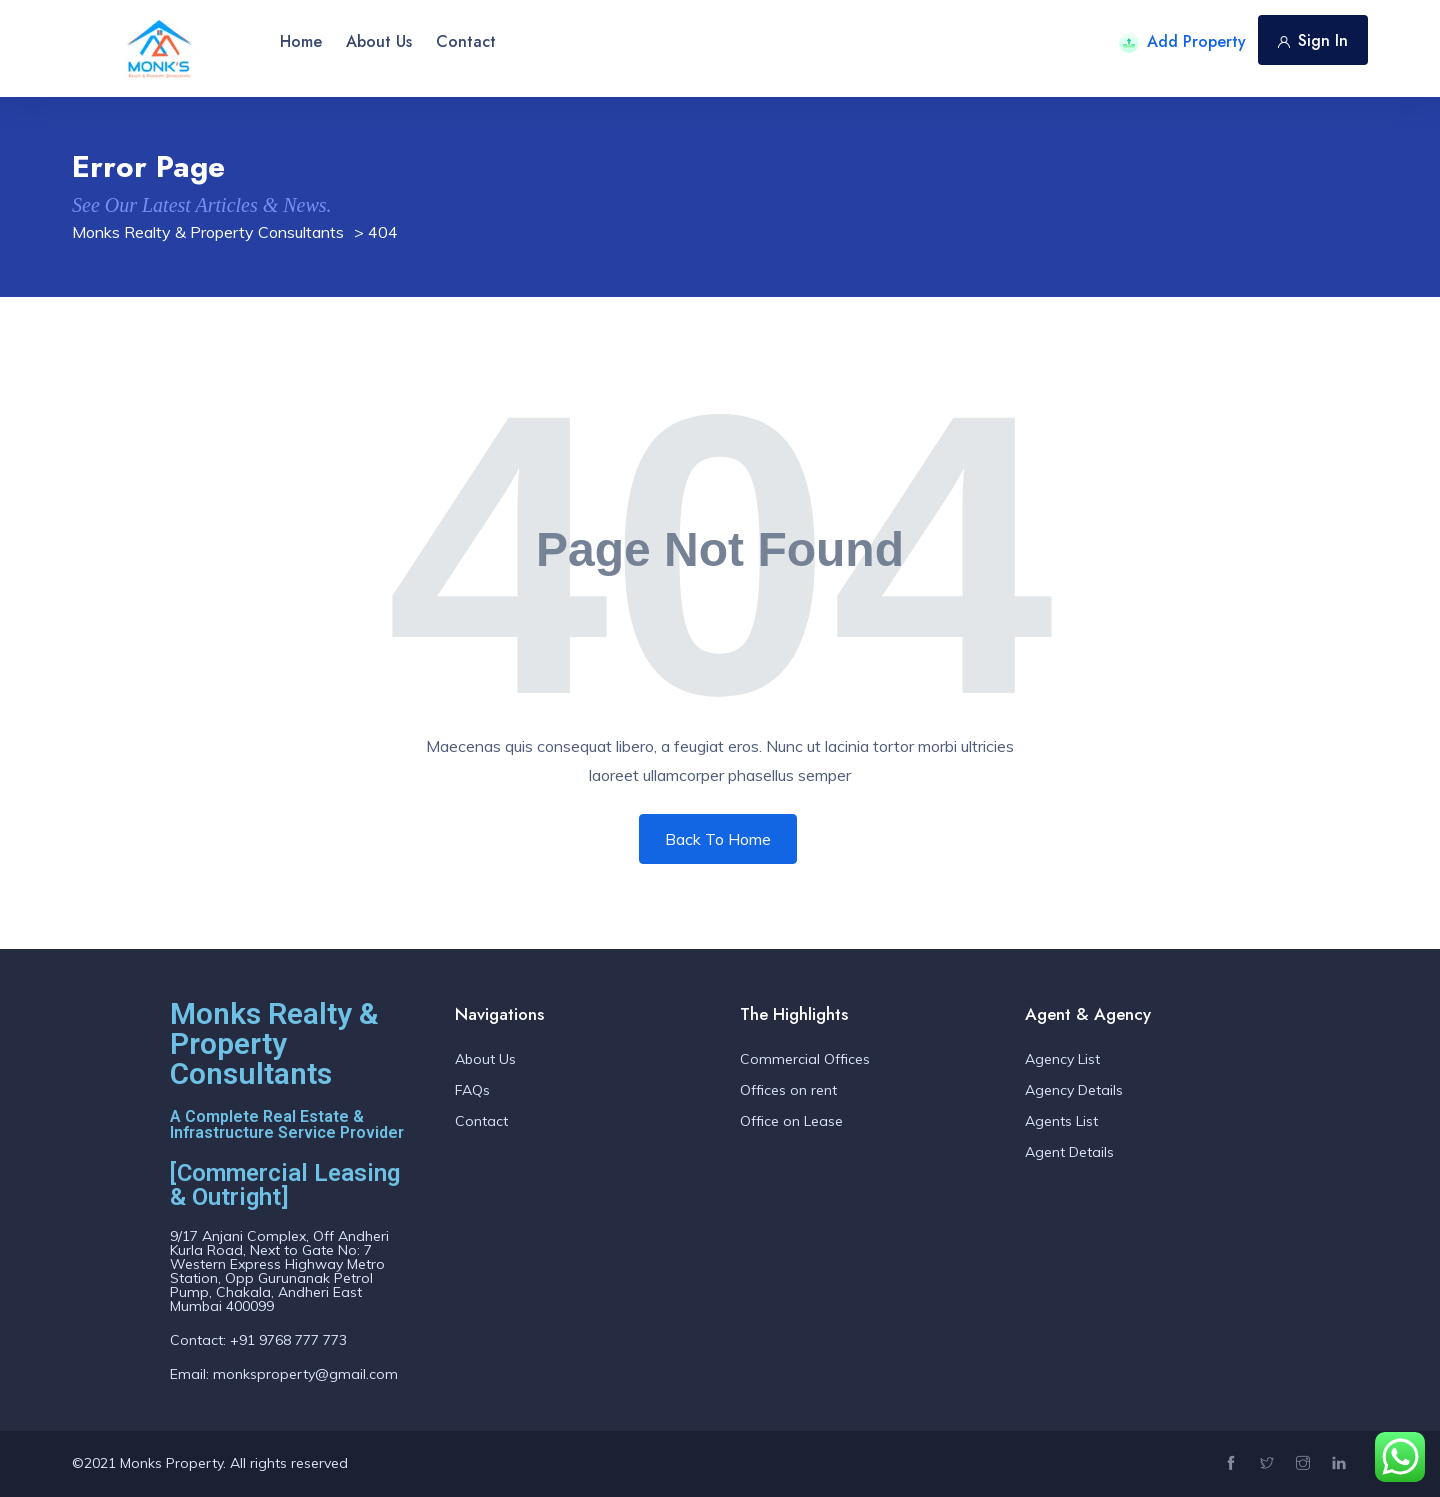 The height and width of the screenshot is (1497, 1440). Describe the element at coordinates (301, 41) in the screenshot. I see `Home` at that location.